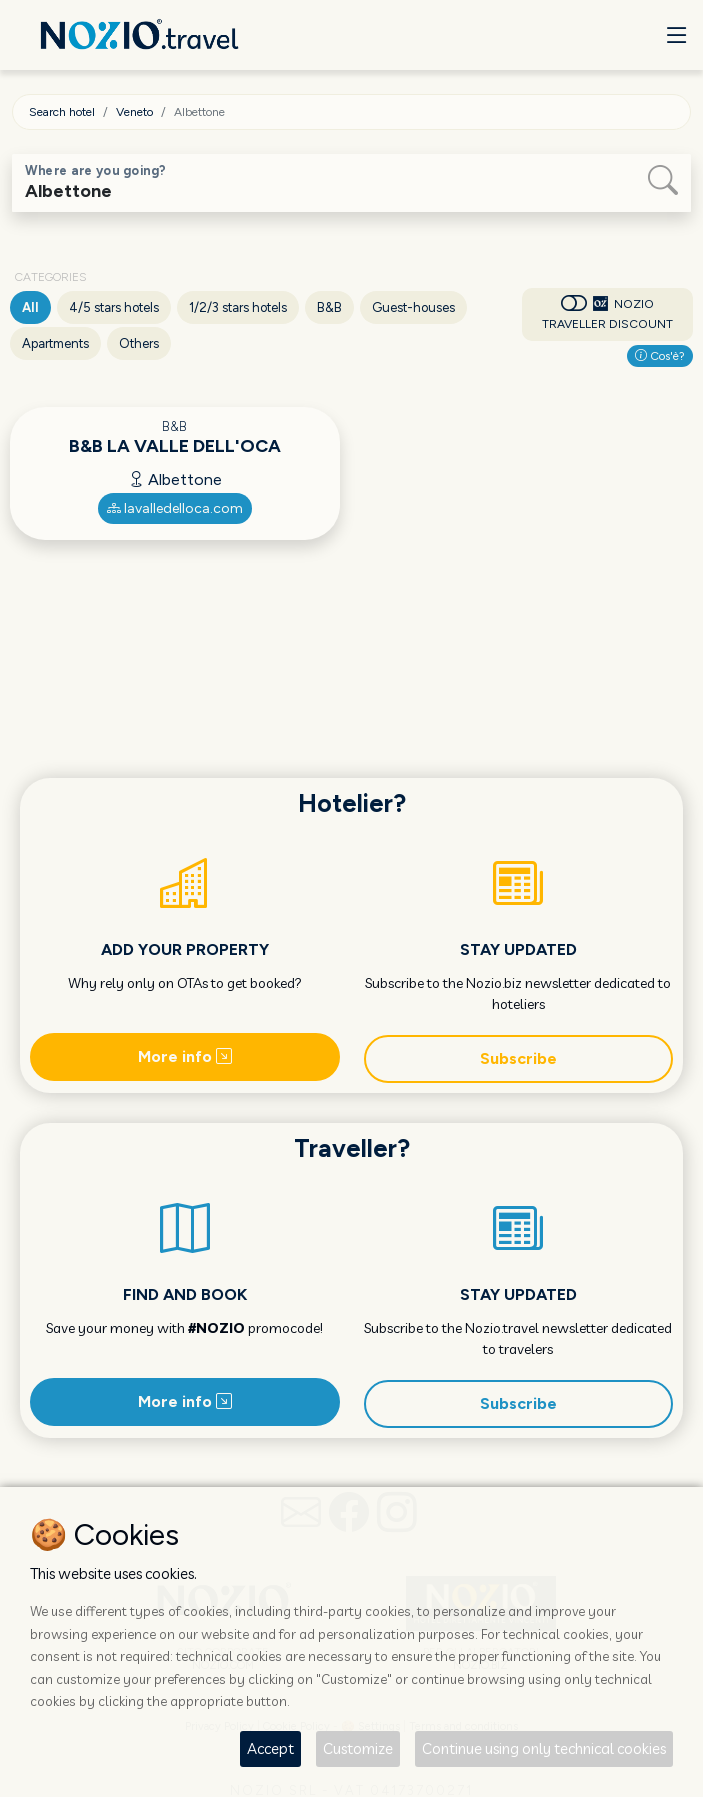 This screenshot has height=1797, width=703. What do you see at coordinates (134, 112) in the screenshot?
I see `Veneto` at bounding box center [134, 112].